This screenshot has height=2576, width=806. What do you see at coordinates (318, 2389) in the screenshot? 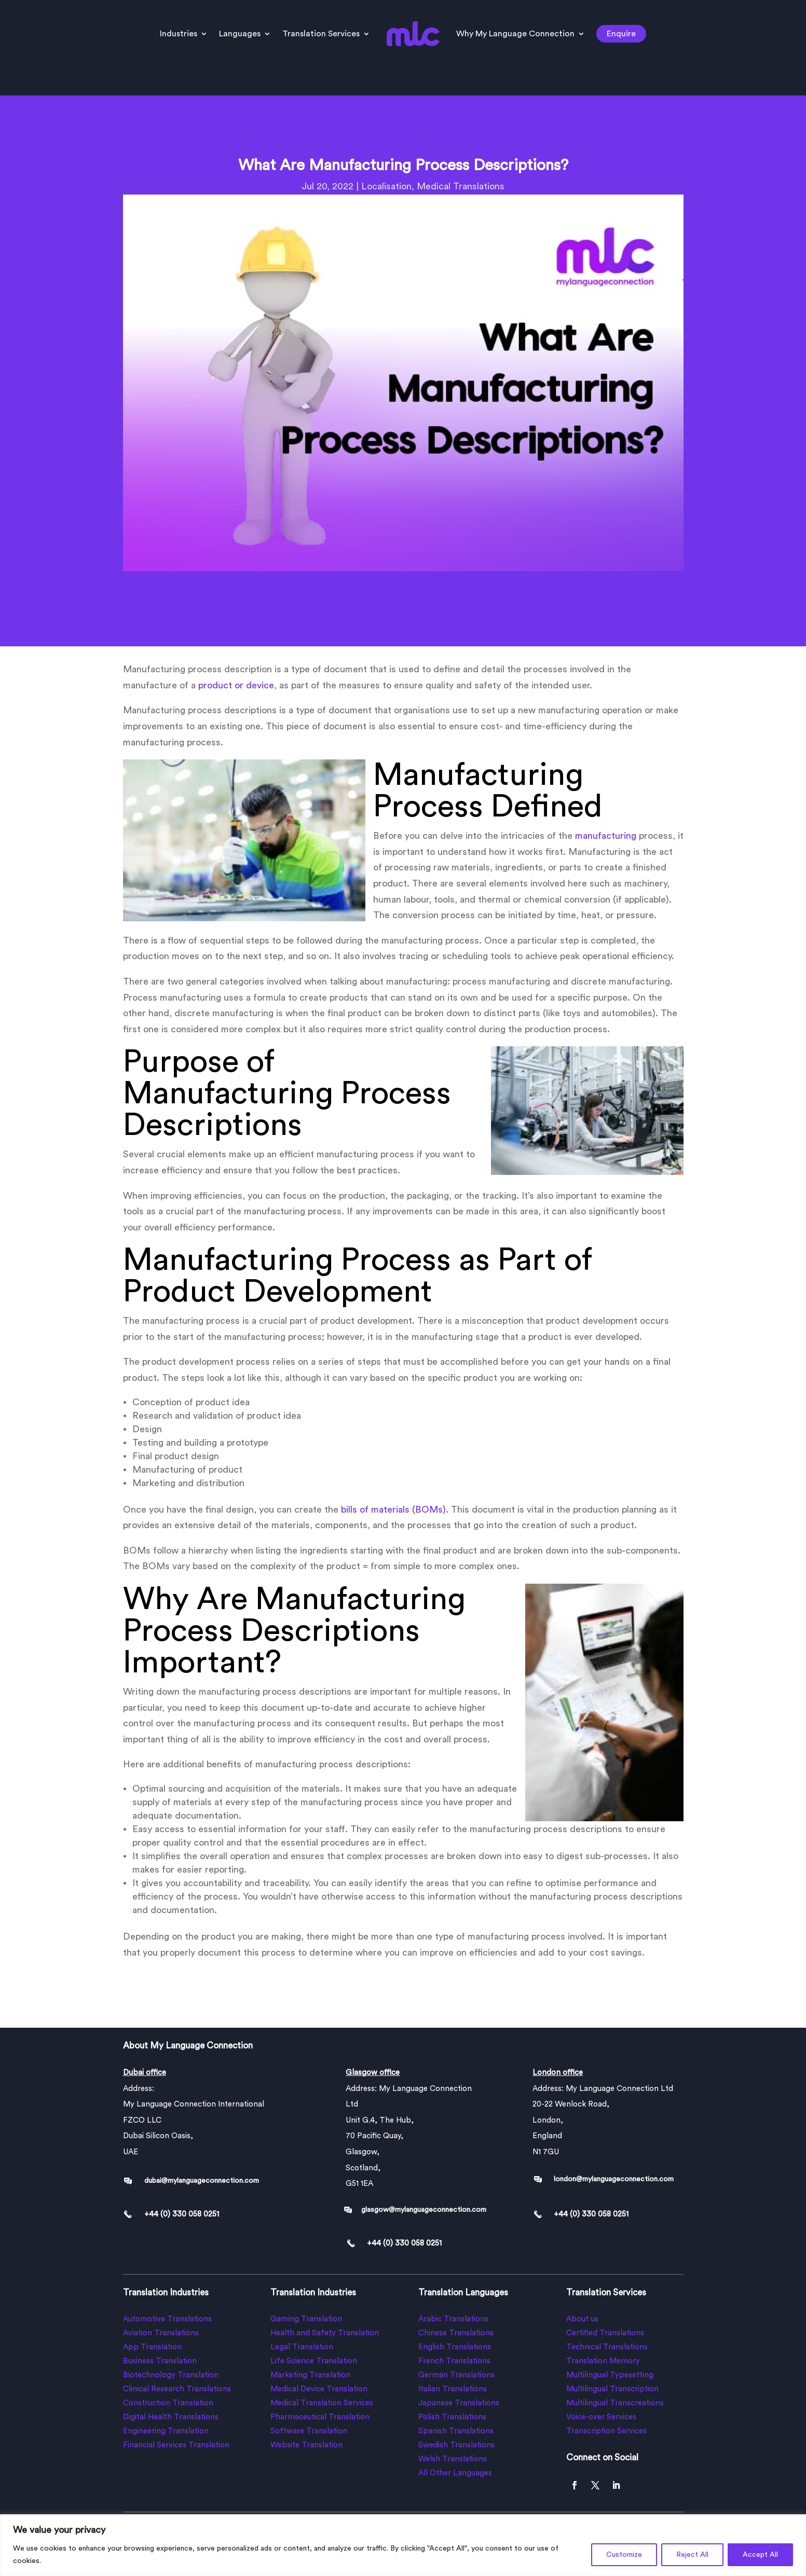
I see `Medical Device Translation` at bounding box center [318, 2389].